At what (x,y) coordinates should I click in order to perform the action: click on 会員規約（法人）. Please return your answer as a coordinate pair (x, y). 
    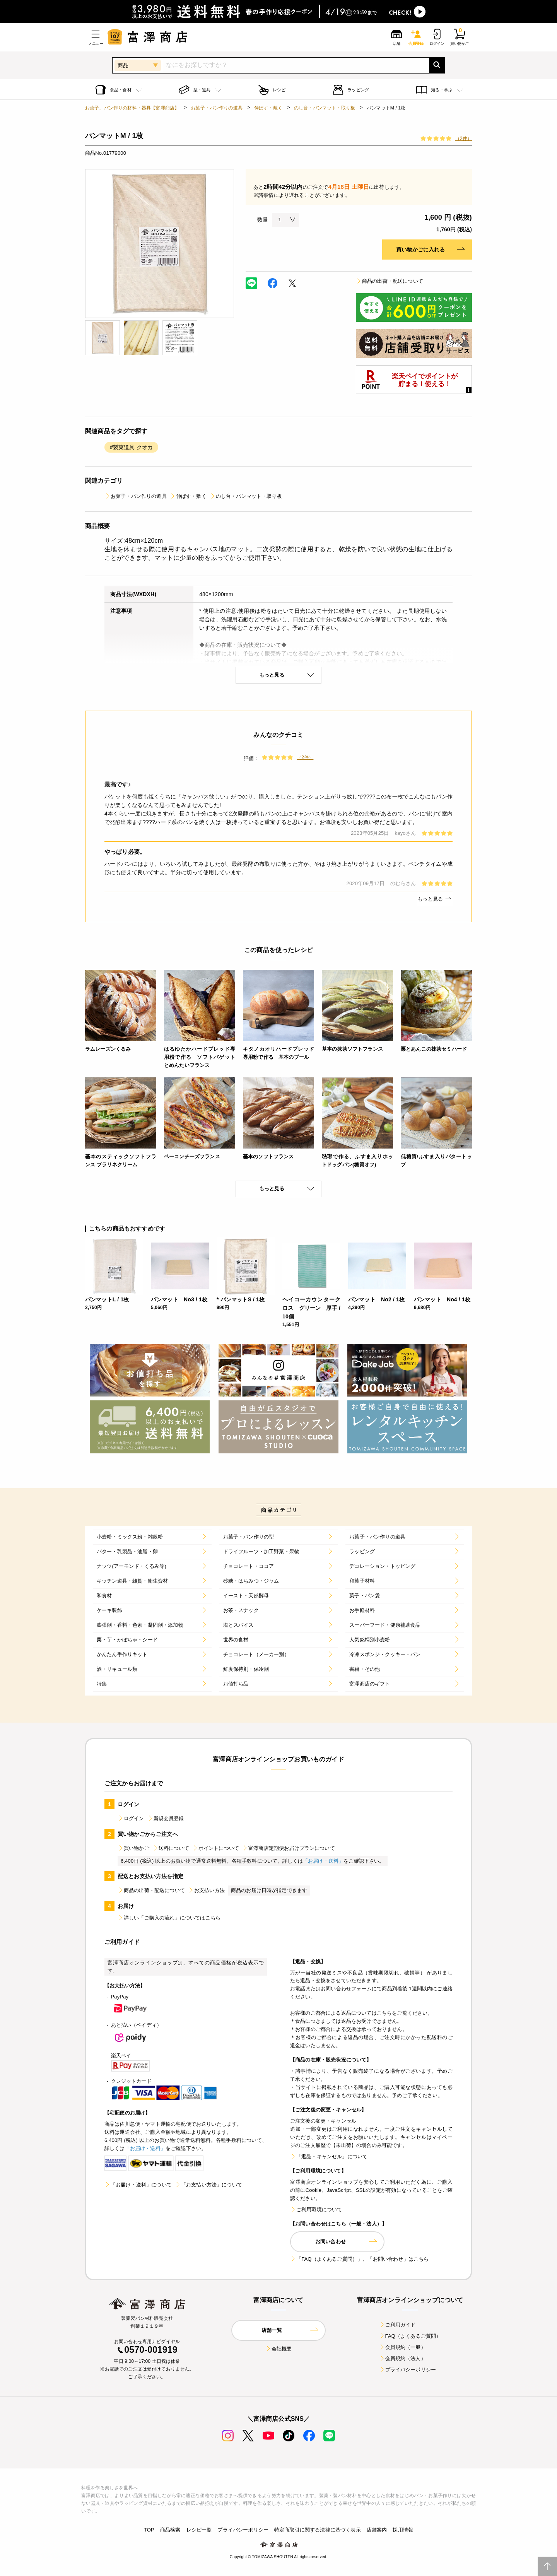
    Looking at the image, I should click on (402, 2358).